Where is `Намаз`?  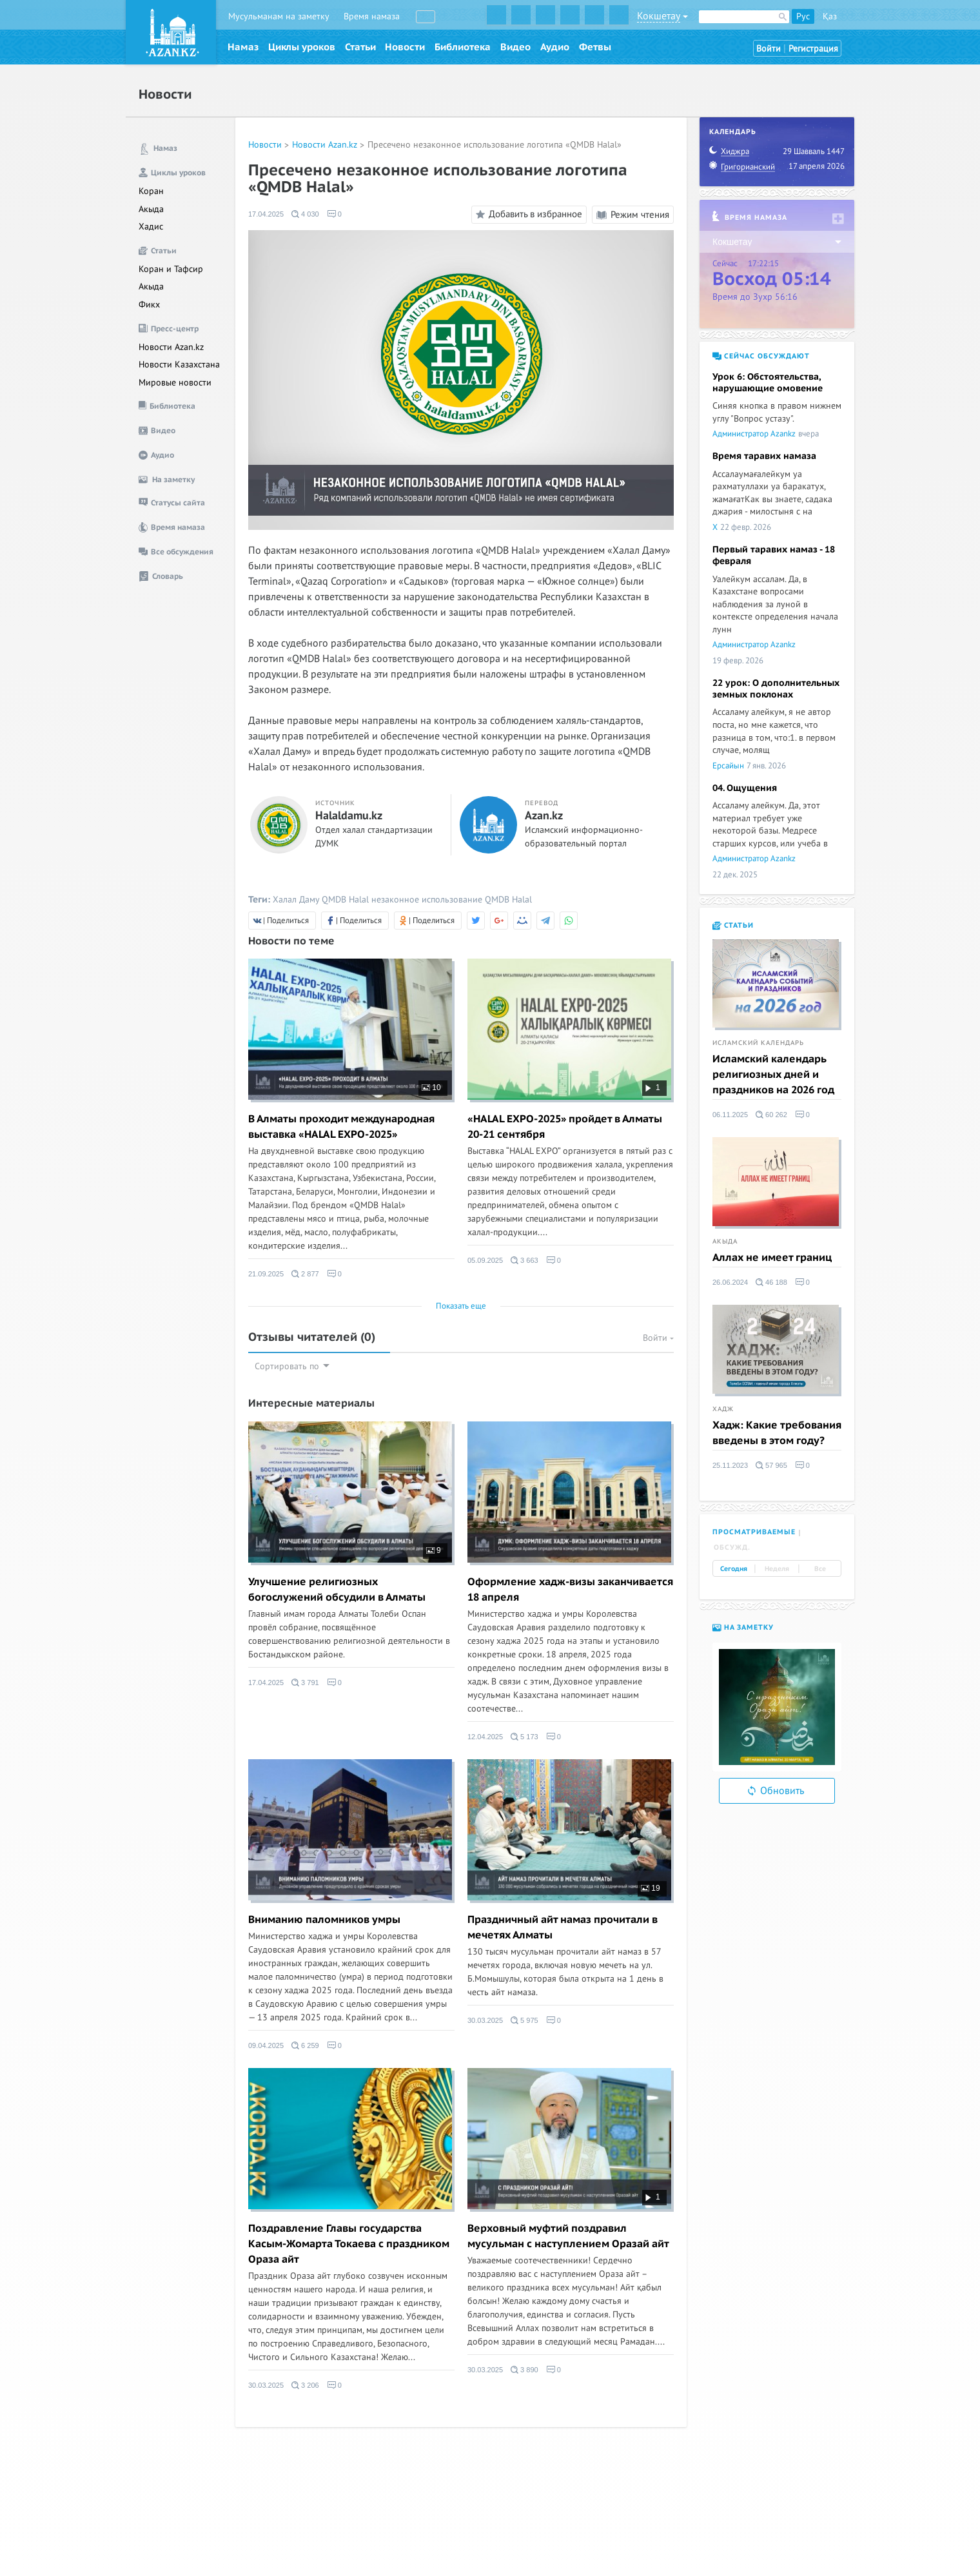
Намаз is located at coordinates (243, 47).